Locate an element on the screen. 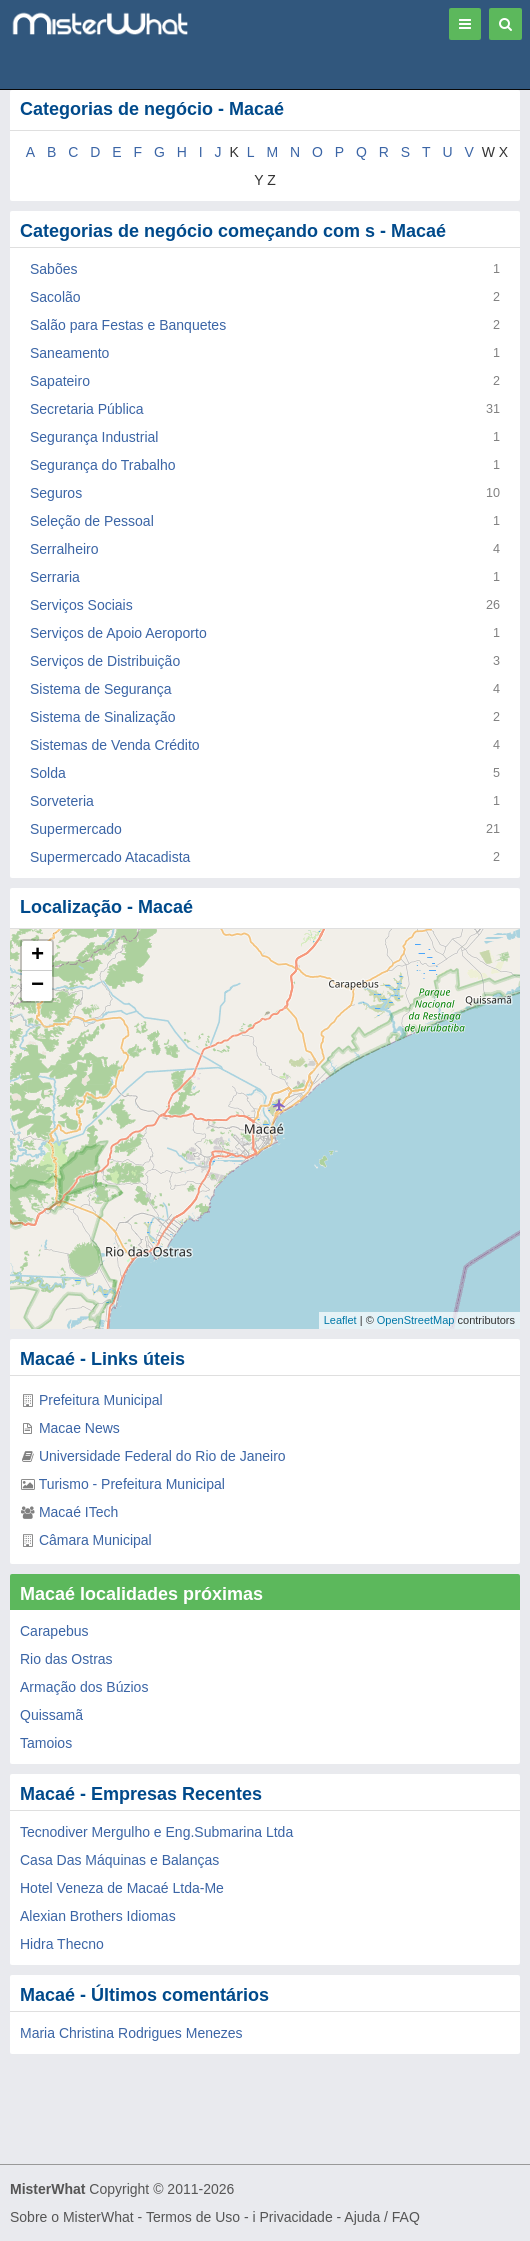 This screenshot has height=2241, width=530. Supermercado is located at coordinates (76, 829).